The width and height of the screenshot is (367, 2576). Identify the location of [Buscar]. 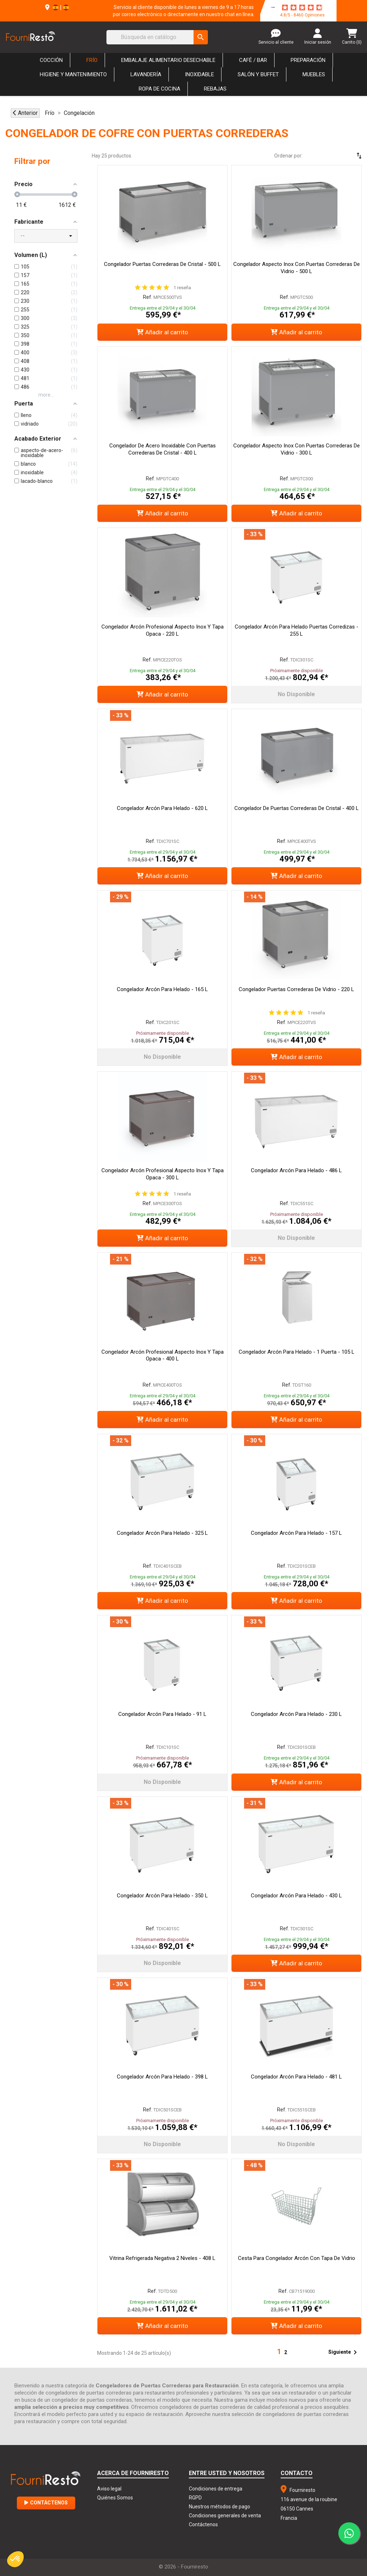
(157, 37).